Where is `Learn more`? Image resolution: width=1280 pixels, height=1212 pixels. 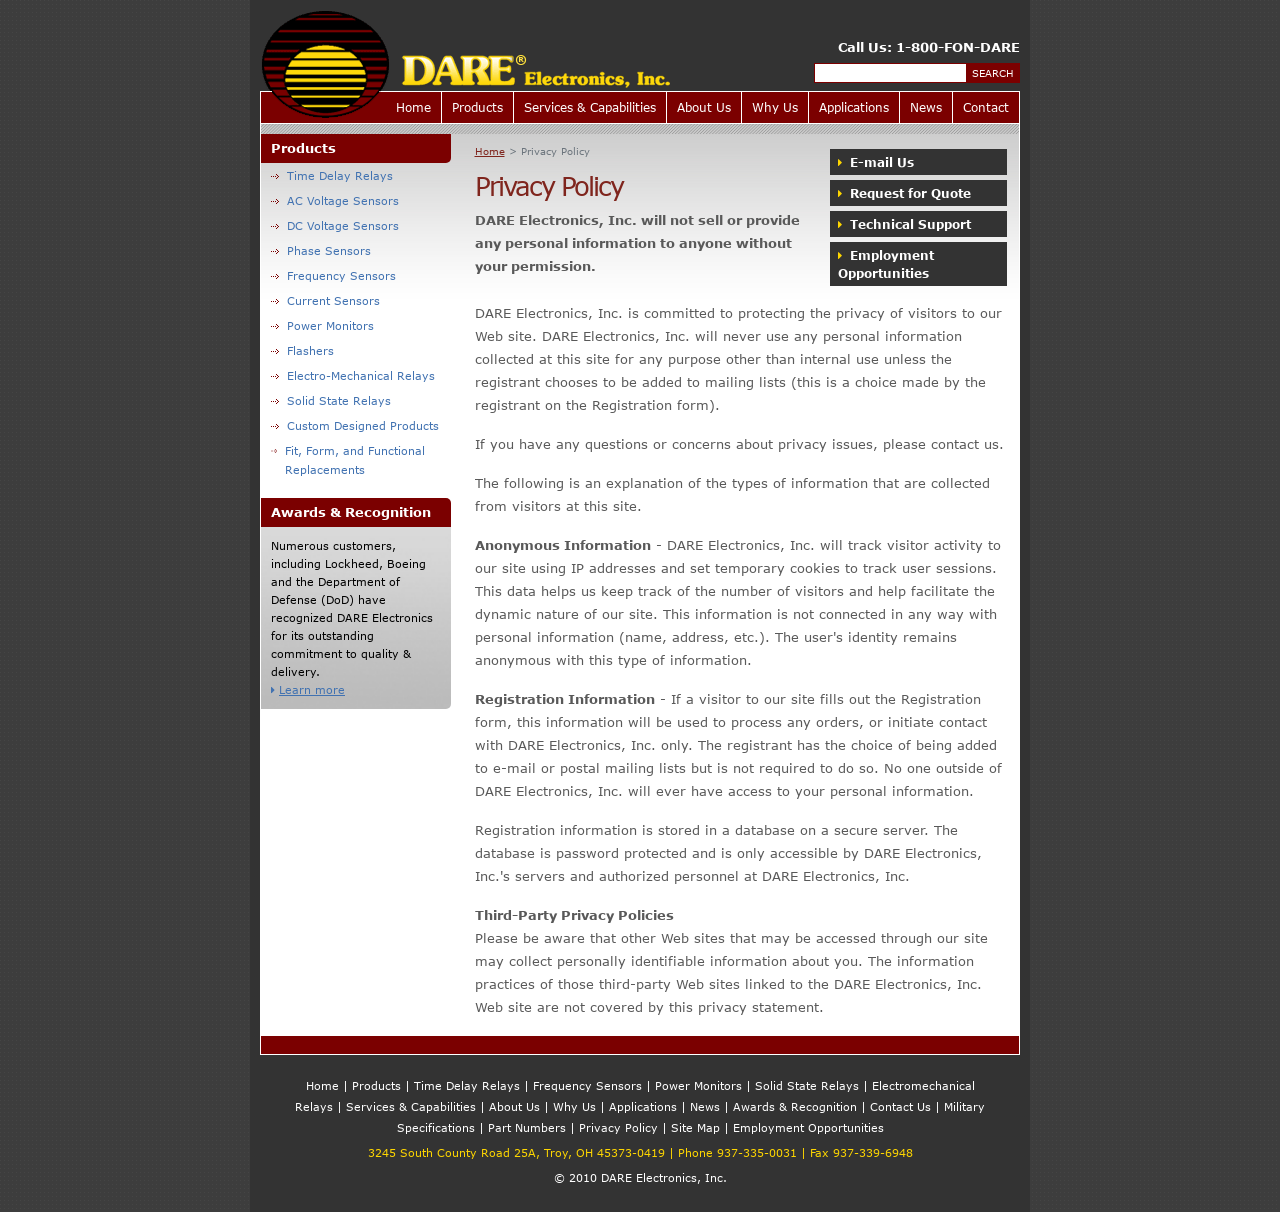 Learn more is located at coordinates (308, 689).